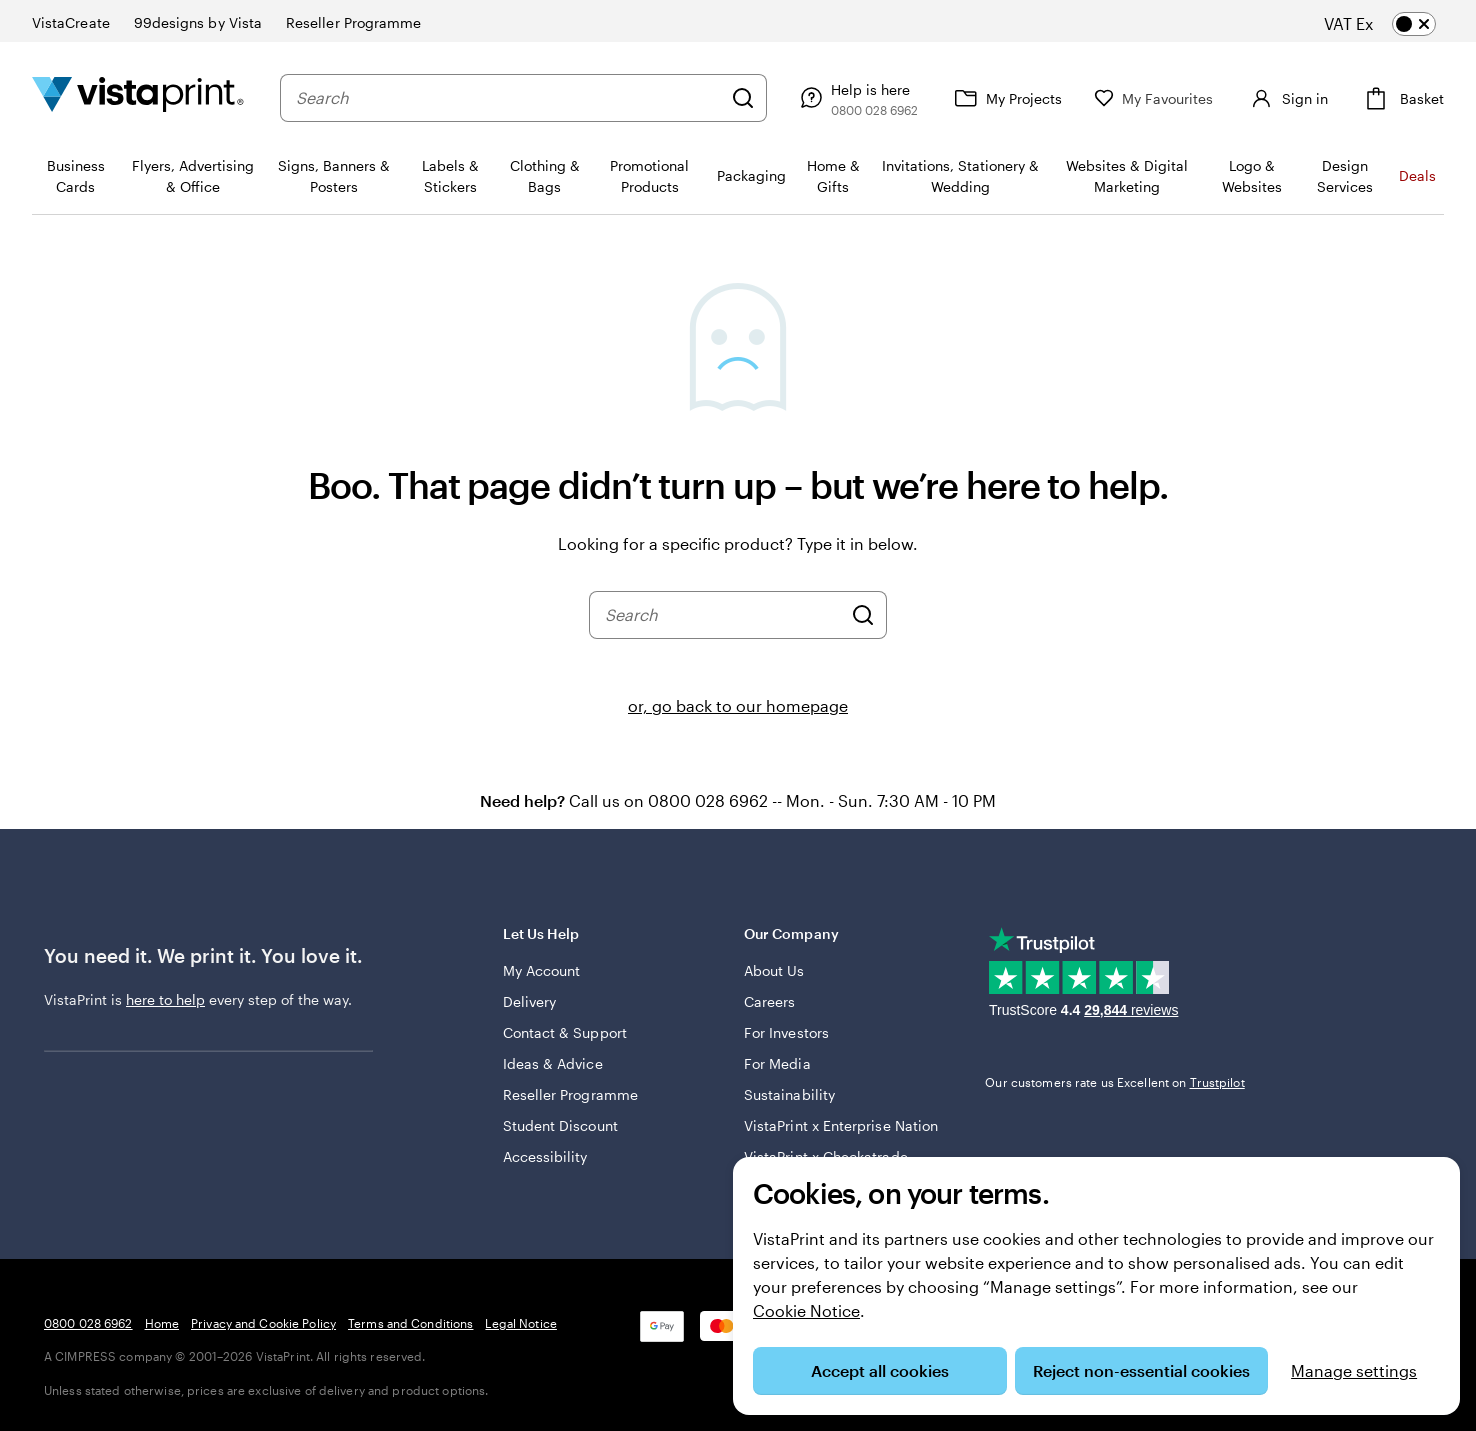 The image size is (1476, 1431). What do you see at coordinates (1396, 24) in the screenshot?
I see `[switch]` at bounding box center [1396, 24].